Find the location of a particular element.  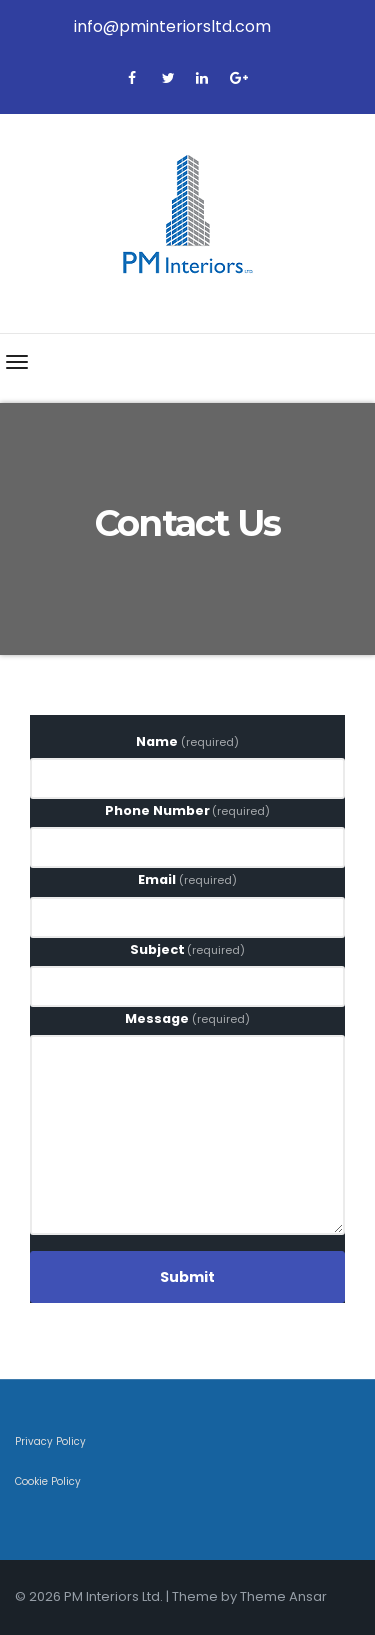

Subject is located at coordinates (188, 949).